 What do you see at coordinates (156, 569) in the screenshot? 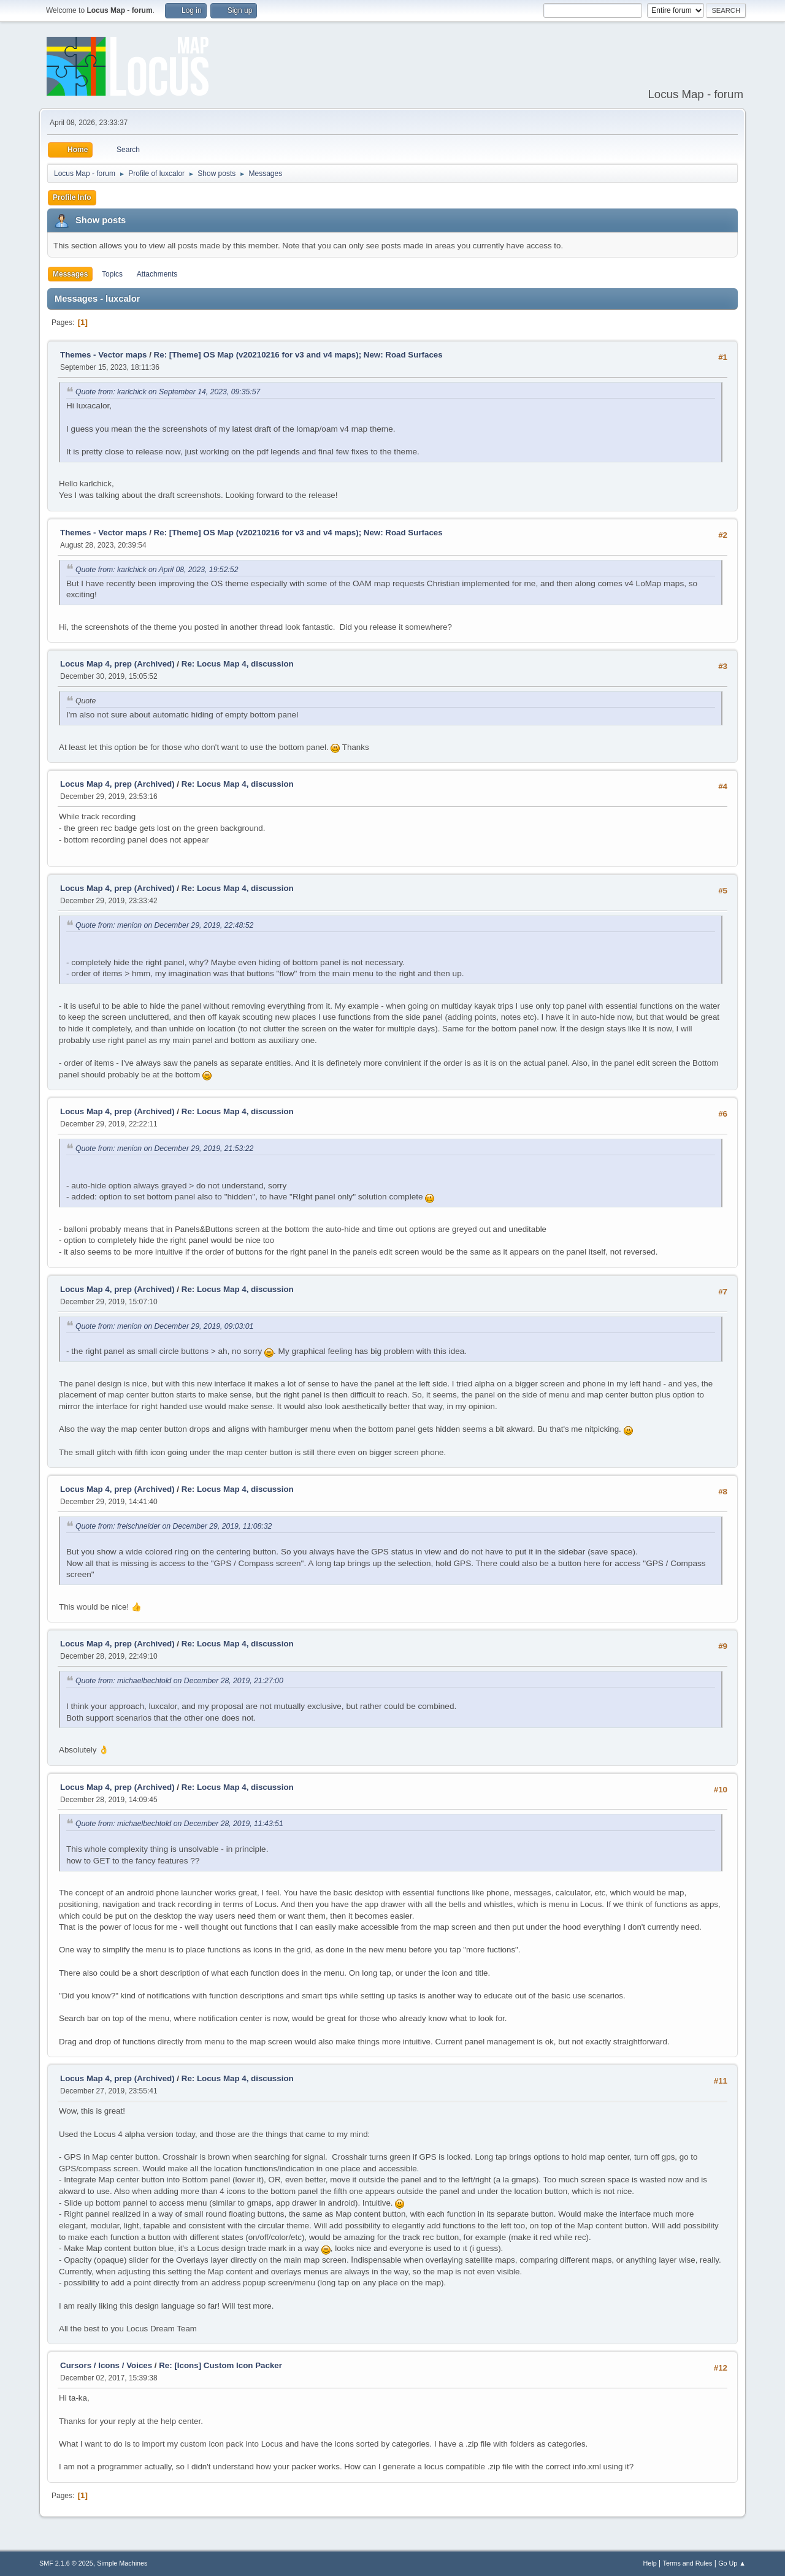
I see `Quote from: karlchick on April 08, 2023, 19:52:52` at bounding box center [156, 569].